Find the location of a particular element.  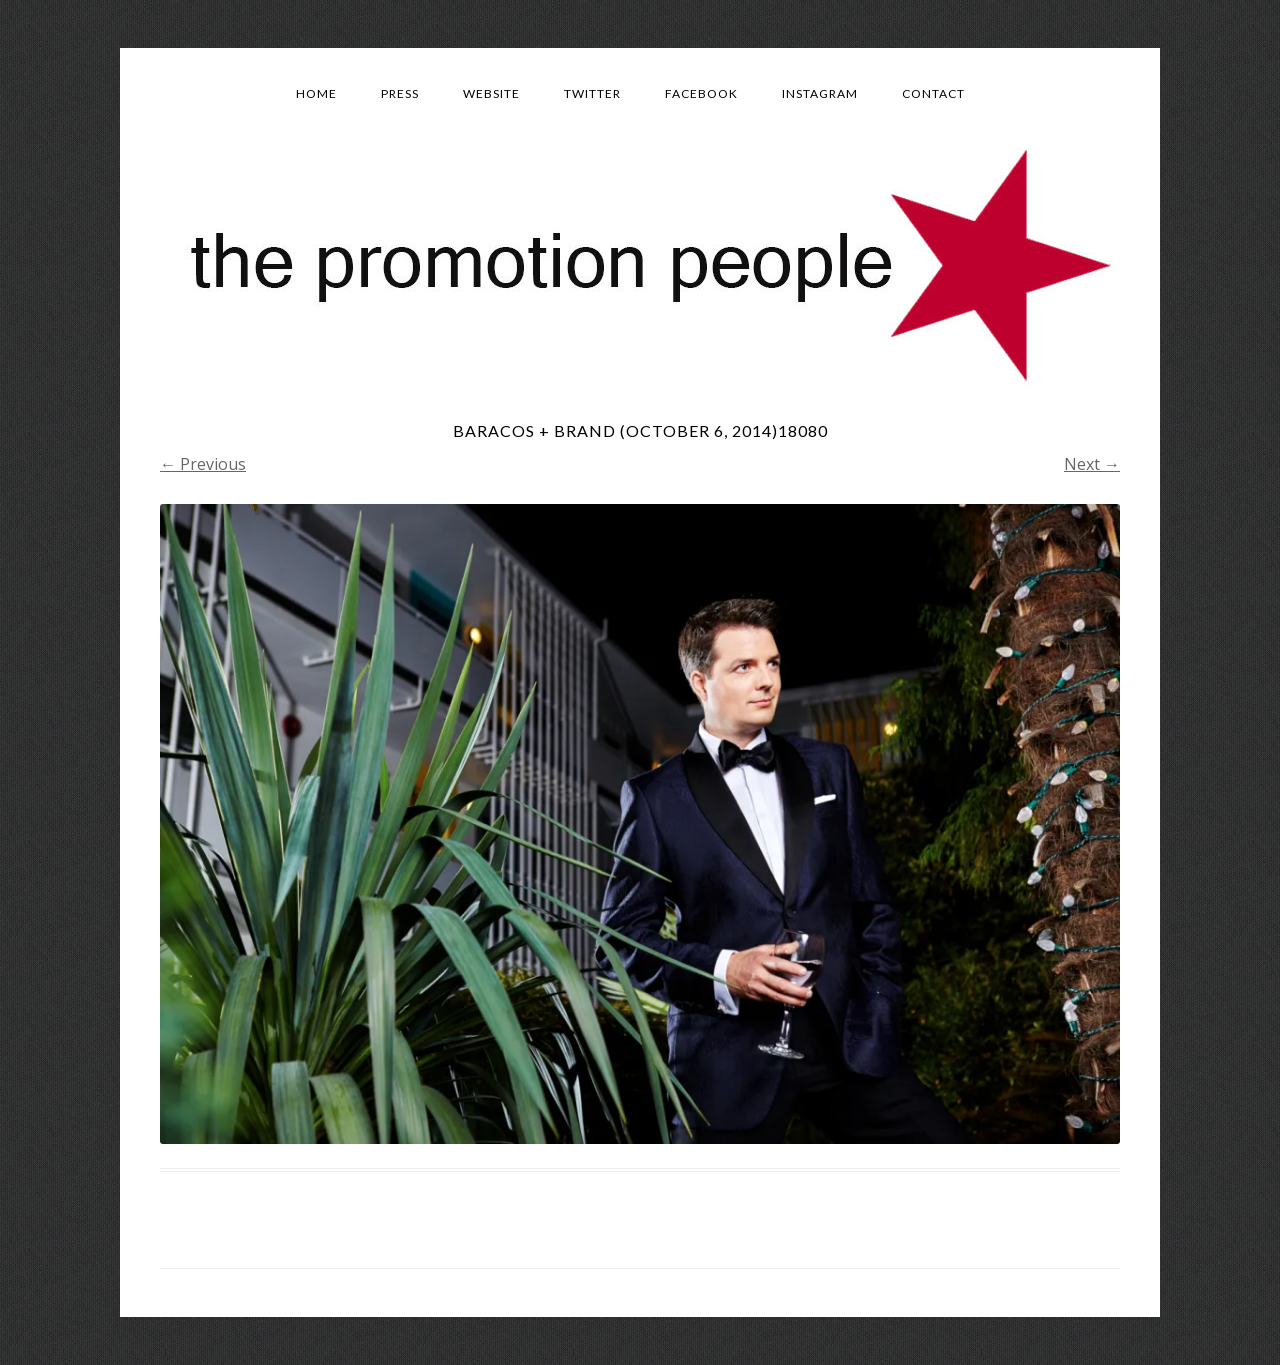

Instagram is located at coordinates (820, 93).